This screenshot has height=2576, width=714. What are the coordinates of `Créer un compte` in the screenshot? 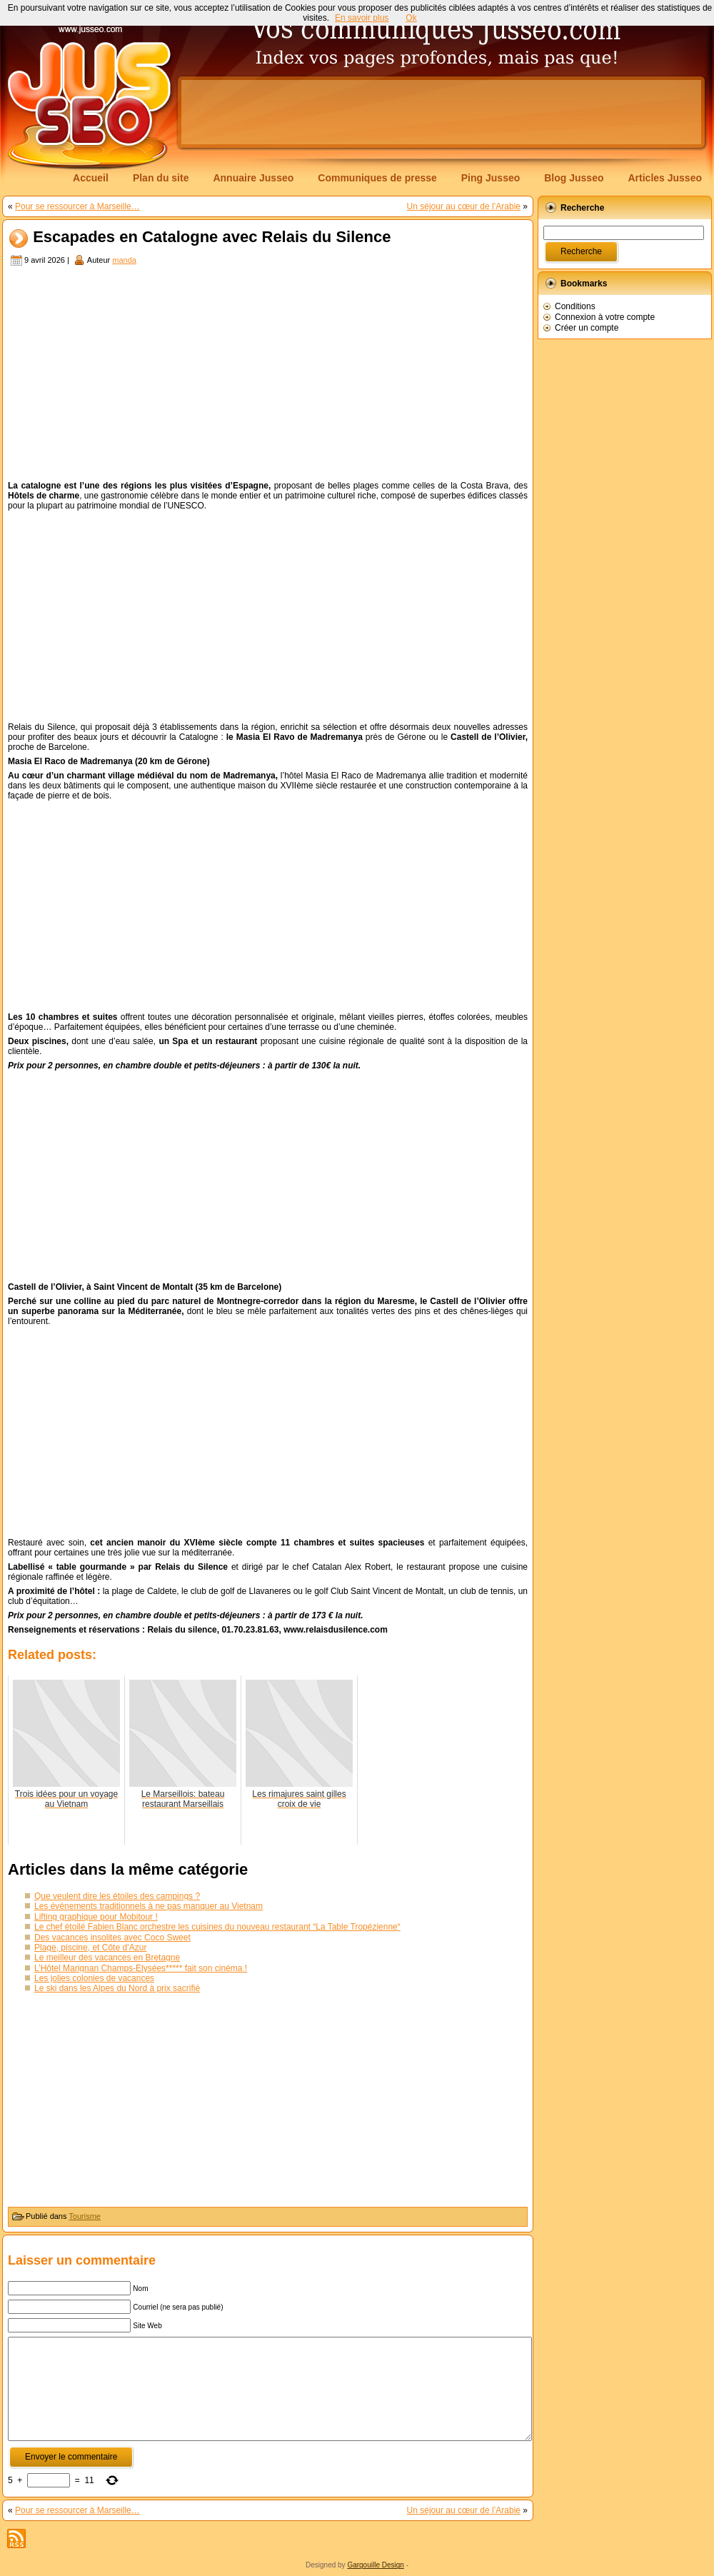 It's located at (586, 328).